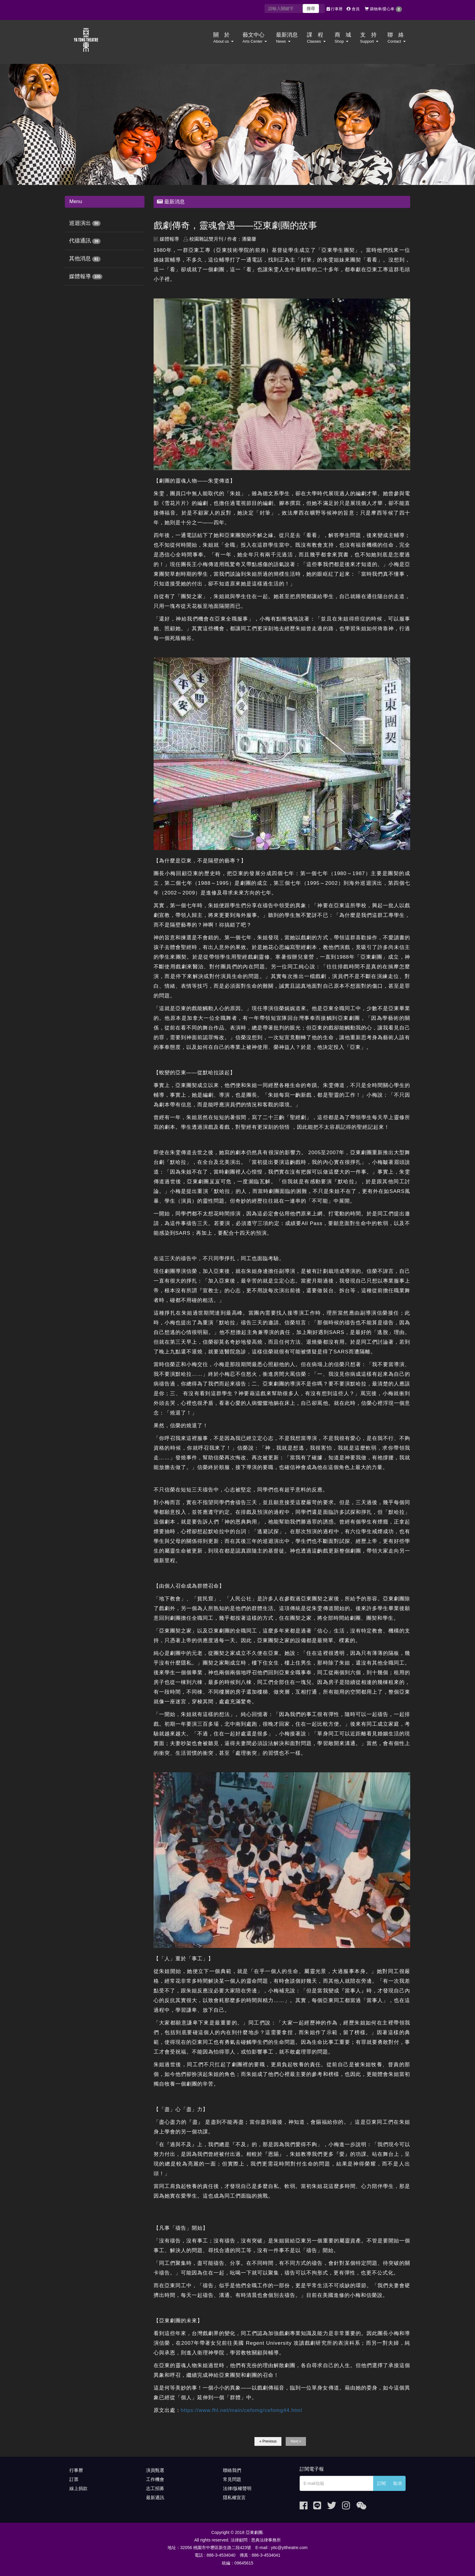 Image resolution: width=475 pixels, height=2576 pixels. Describe the element at coordinates (381, 2483) in the screenshot. I see `訂閱` at that location.